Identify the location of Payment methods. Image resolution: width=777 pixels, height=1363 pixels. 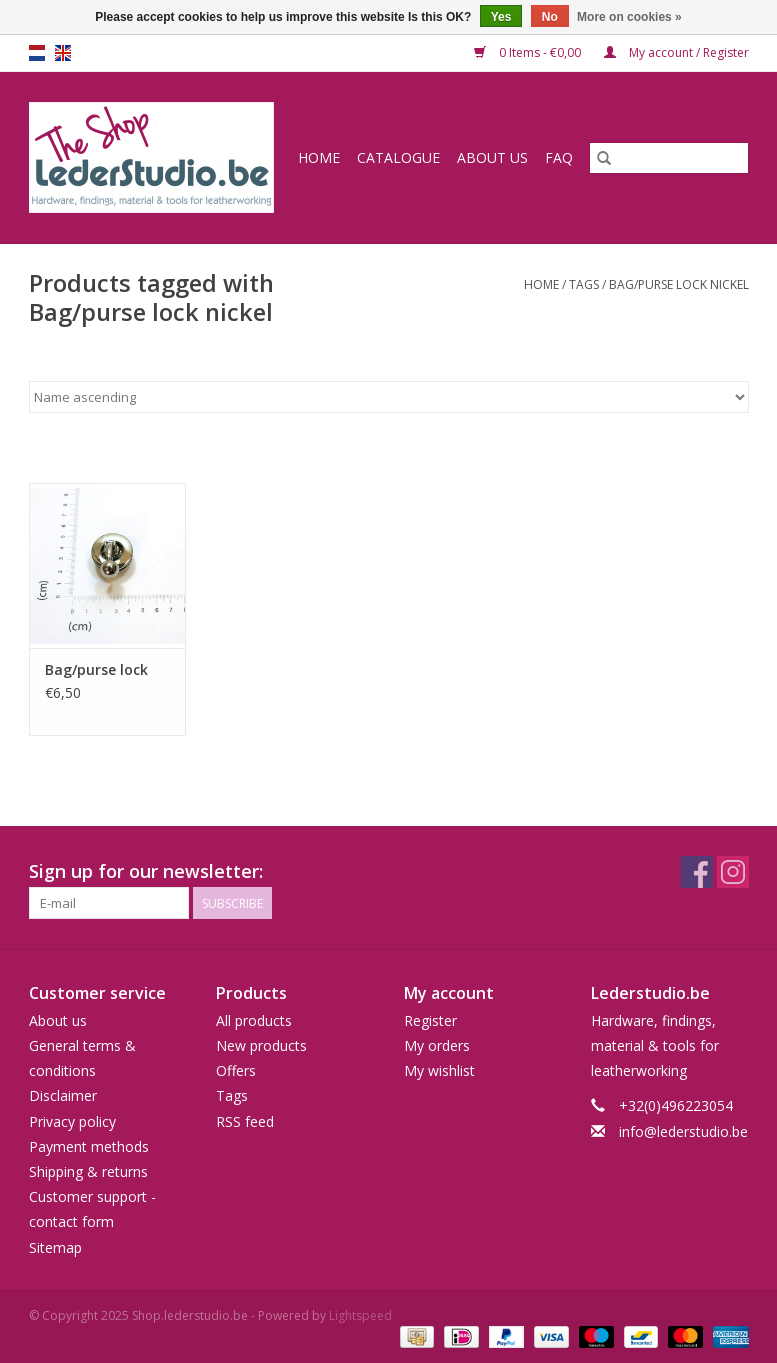
(89, 1146).